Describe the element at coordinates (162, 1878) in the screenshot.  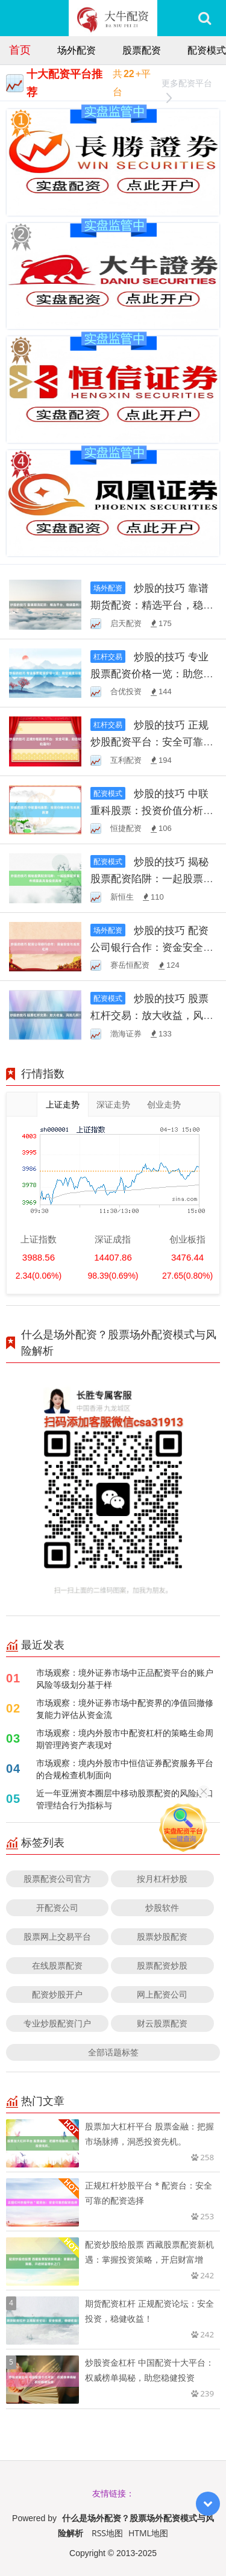
I see `按月杠杆炒股` at that location.